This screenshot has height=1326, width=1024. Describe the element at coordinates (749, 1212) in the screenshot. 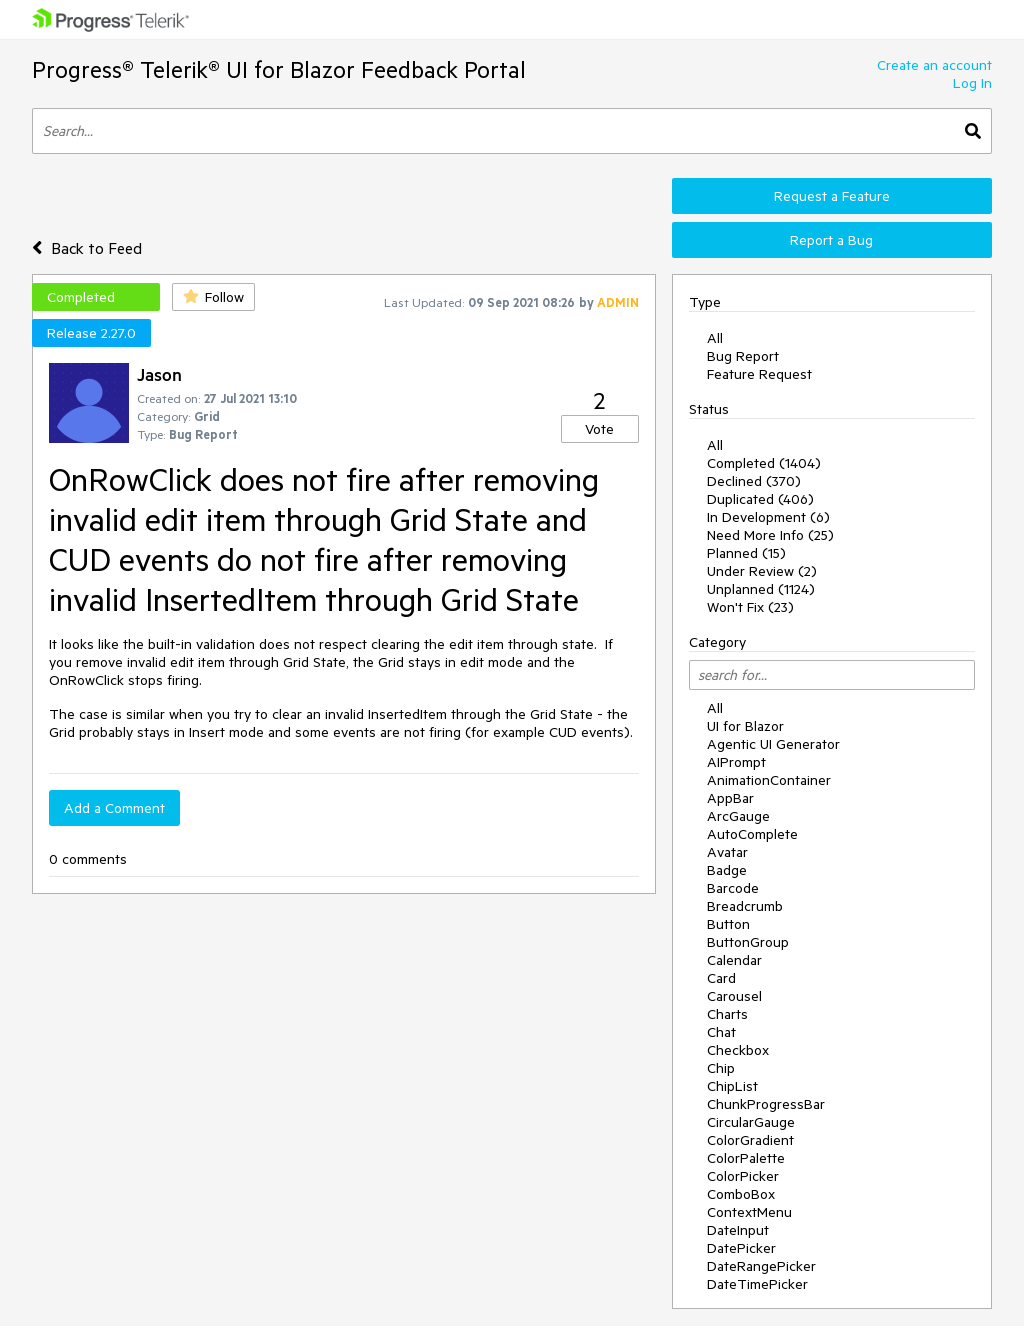

I see `ContextMenu` at that location.